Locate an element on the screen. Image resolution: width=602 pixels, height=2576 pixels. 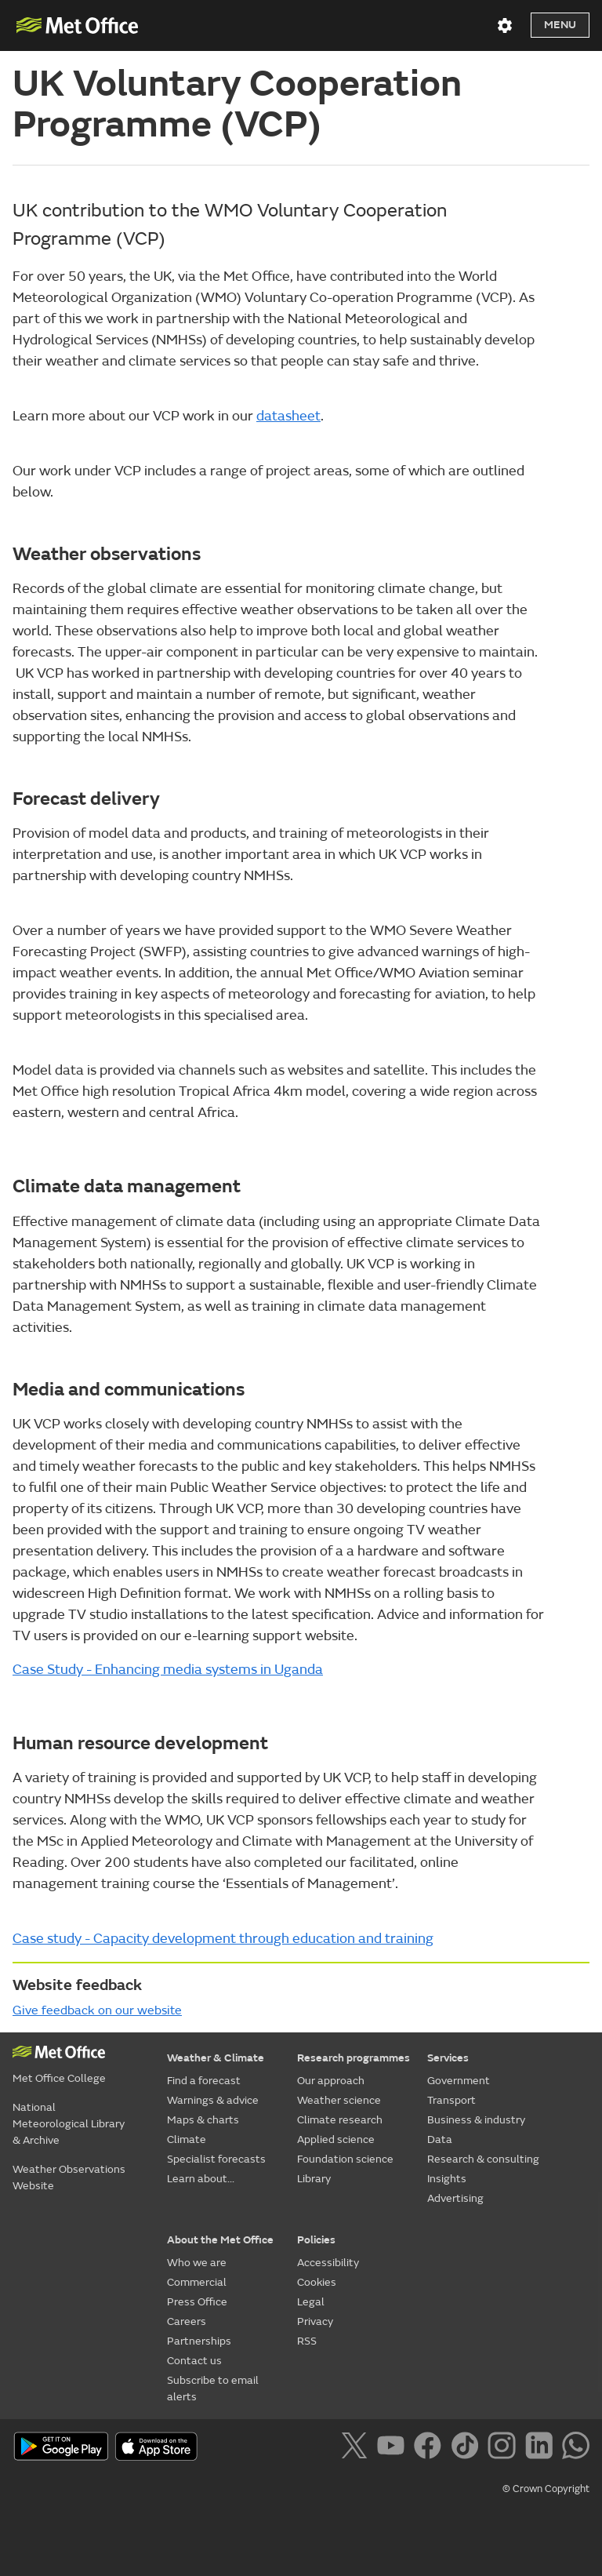
Foundation science is located at coordinates (345, 2159).